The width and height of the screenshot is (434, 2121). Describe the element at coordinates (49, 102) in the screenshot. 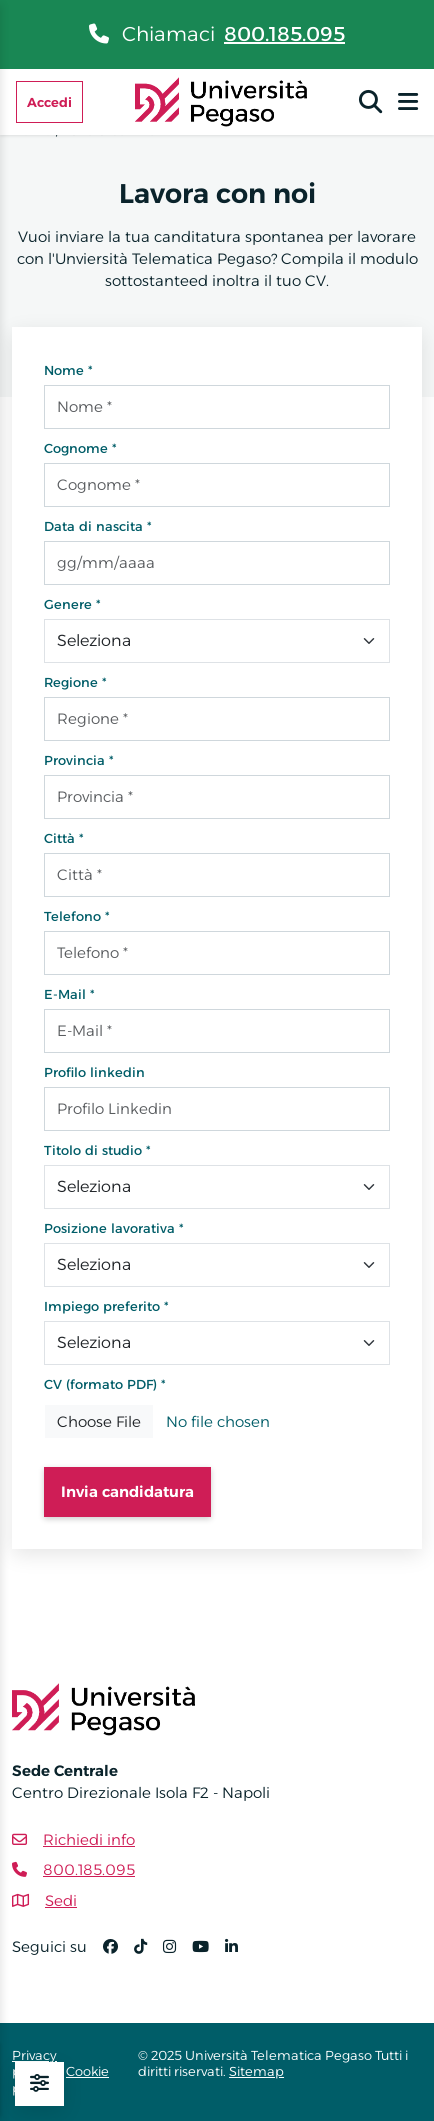

I see `Accedi` at that location.